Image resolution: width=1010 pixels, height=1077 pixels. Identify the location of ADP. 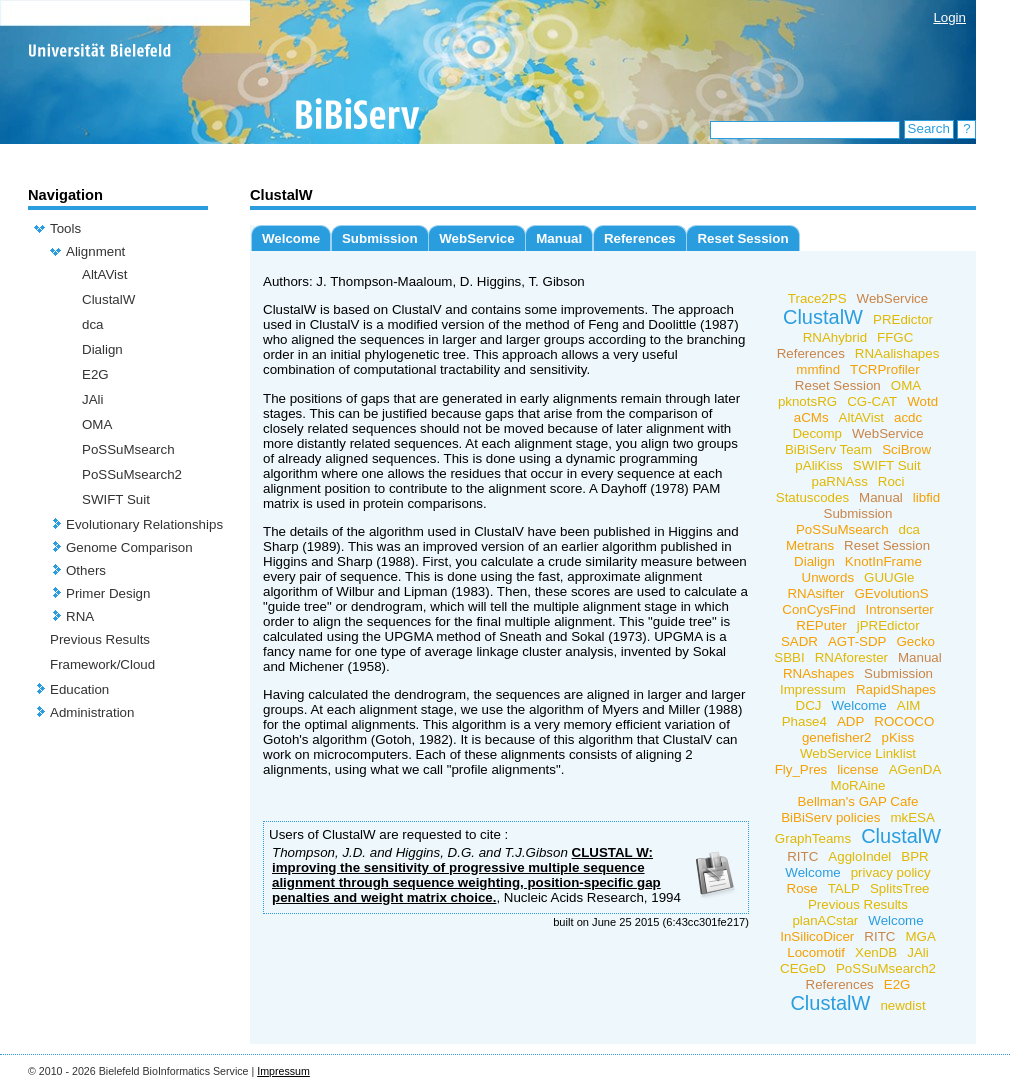
(850, 721).